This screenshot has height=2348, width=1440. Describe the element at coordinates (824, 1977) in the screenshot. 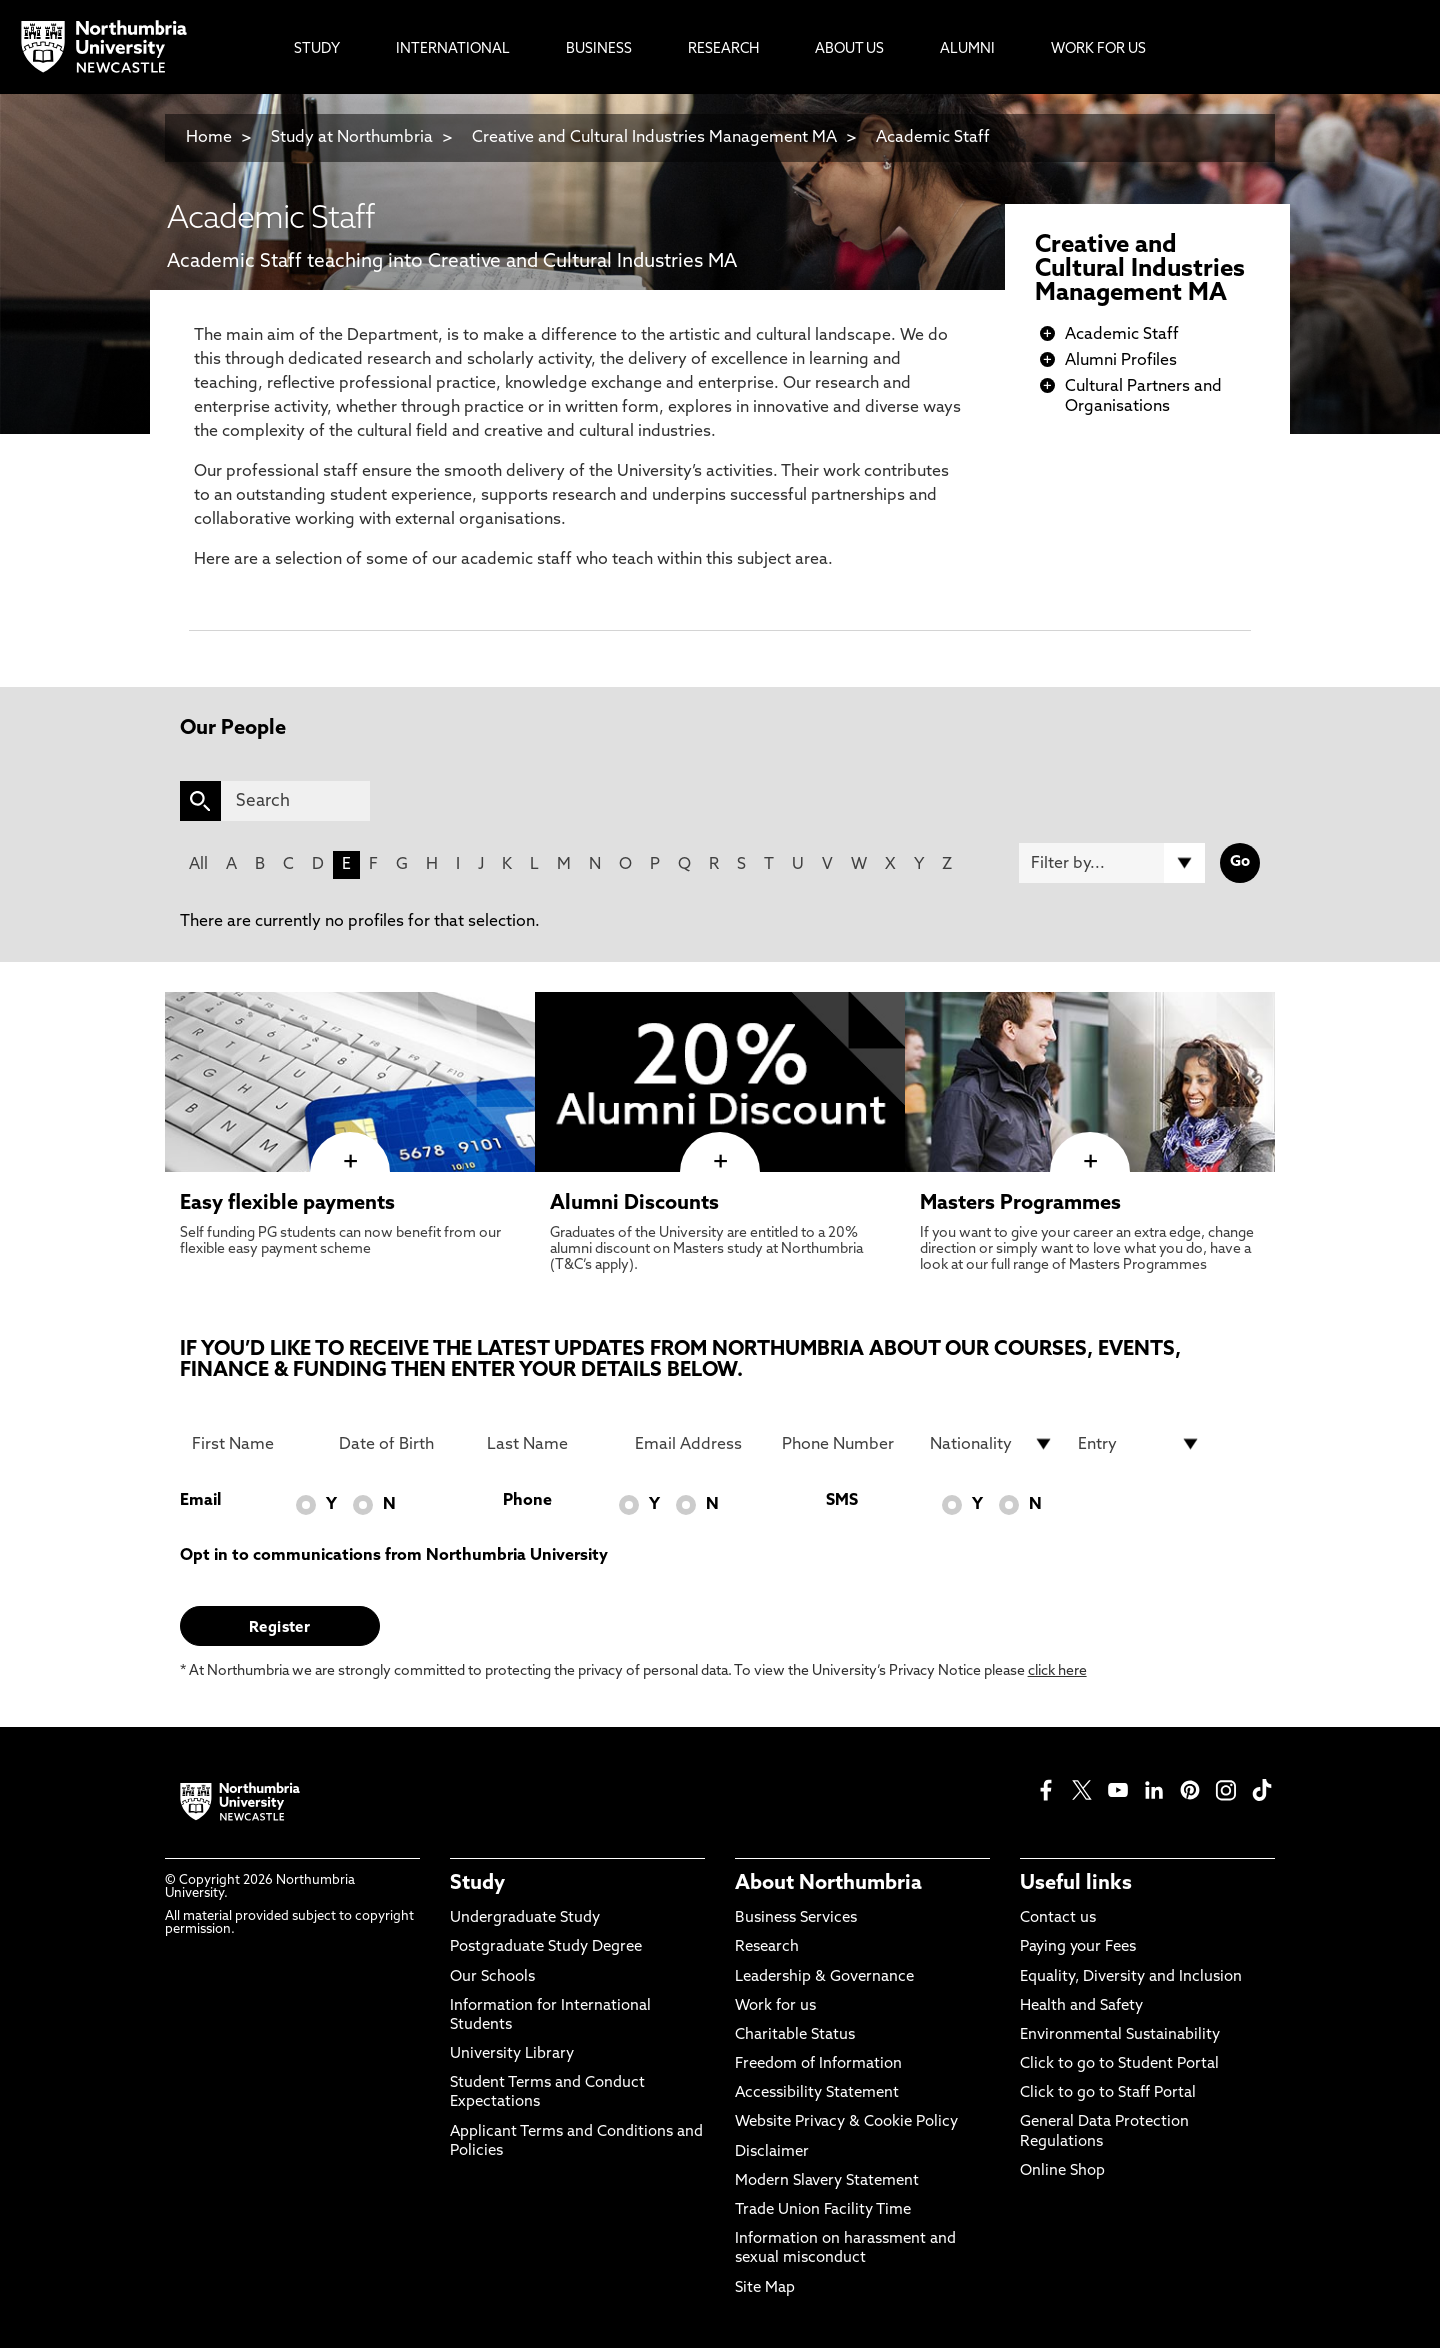

I see `Leadership & Governance` at that location.